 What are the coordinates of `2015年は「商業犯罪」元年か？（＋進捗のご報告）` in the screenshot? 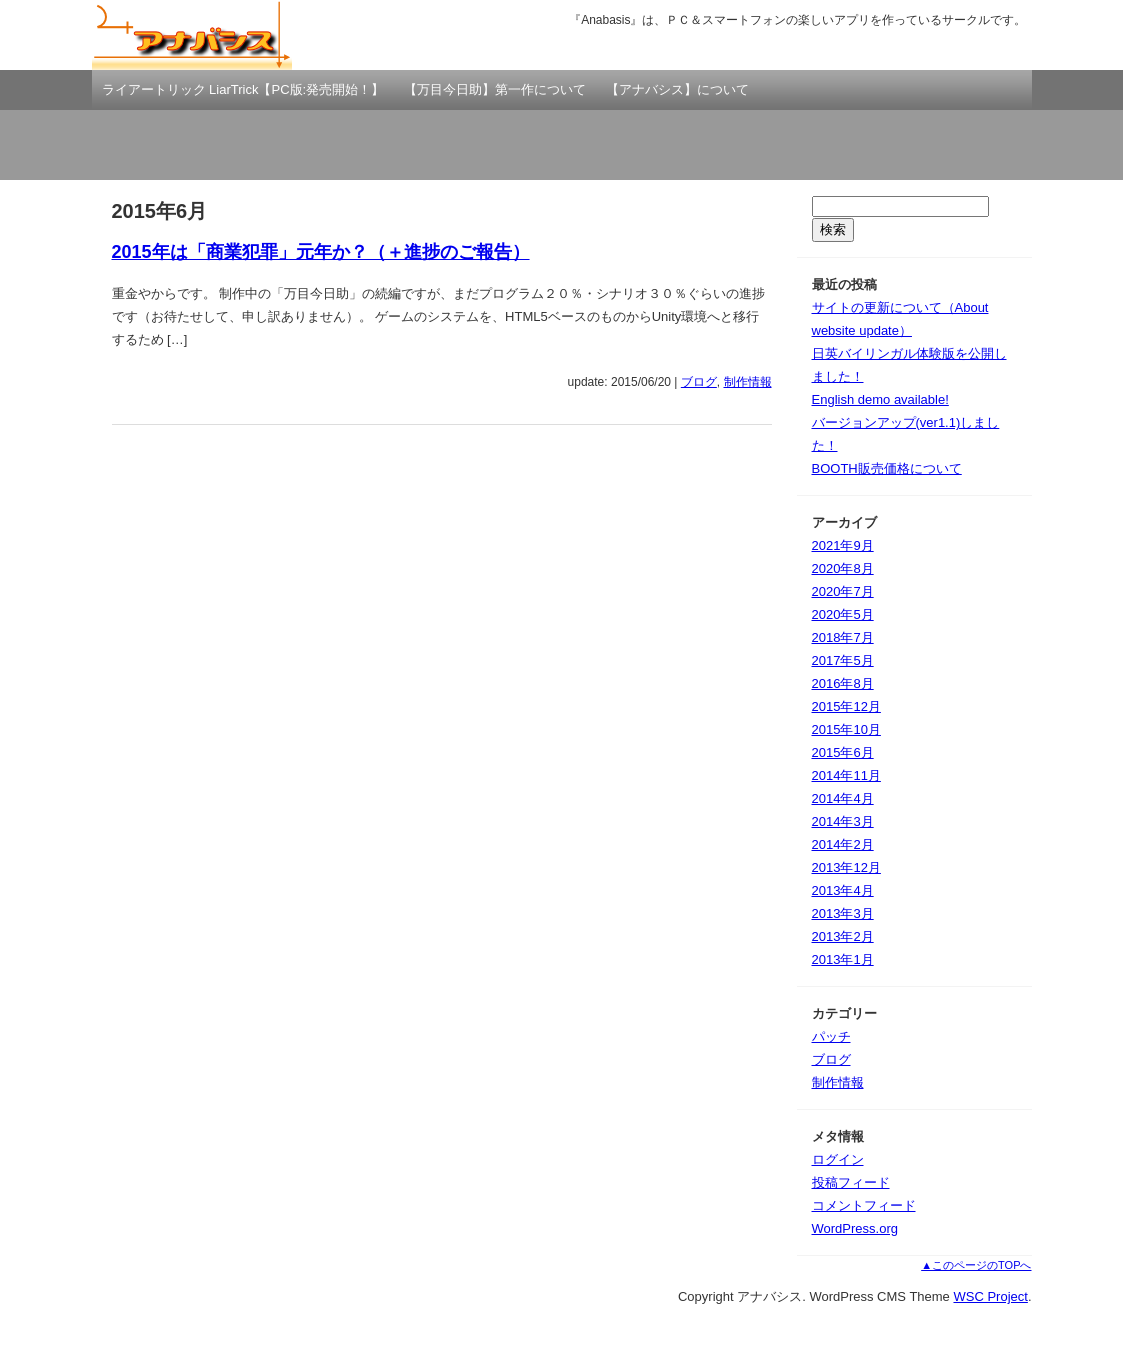 It's located at (321, 252).